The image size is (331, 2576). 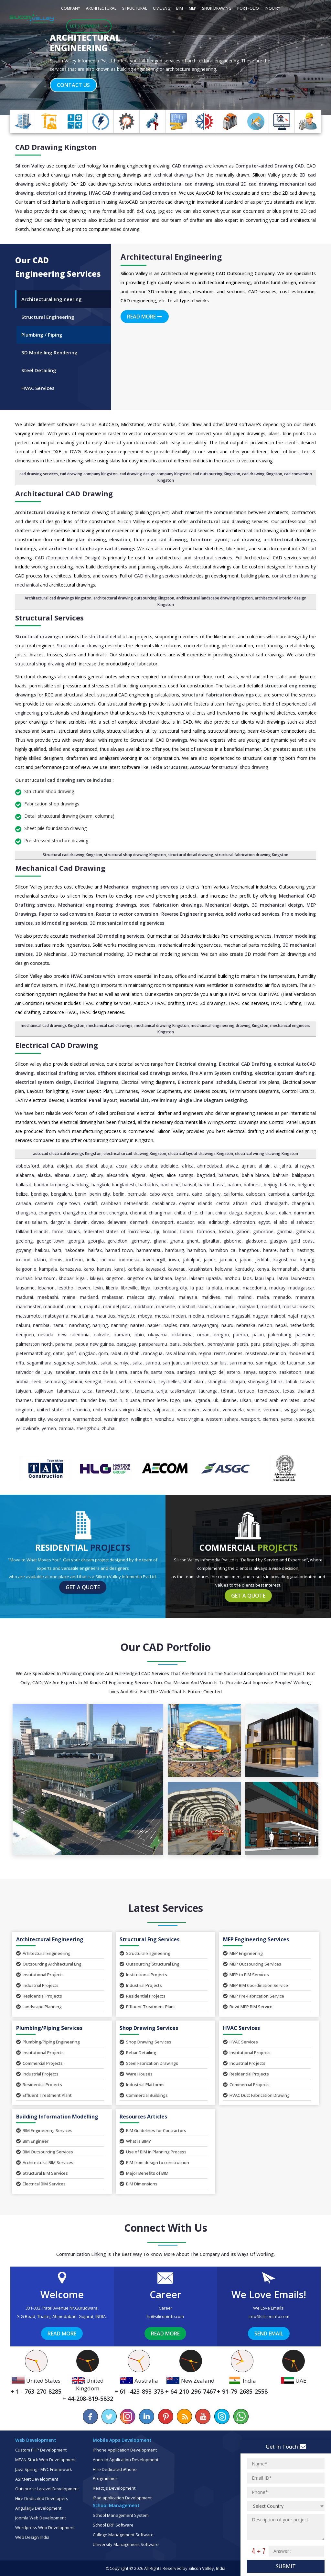 I want to click on Kermanshah, so click(x=285, y=1269).